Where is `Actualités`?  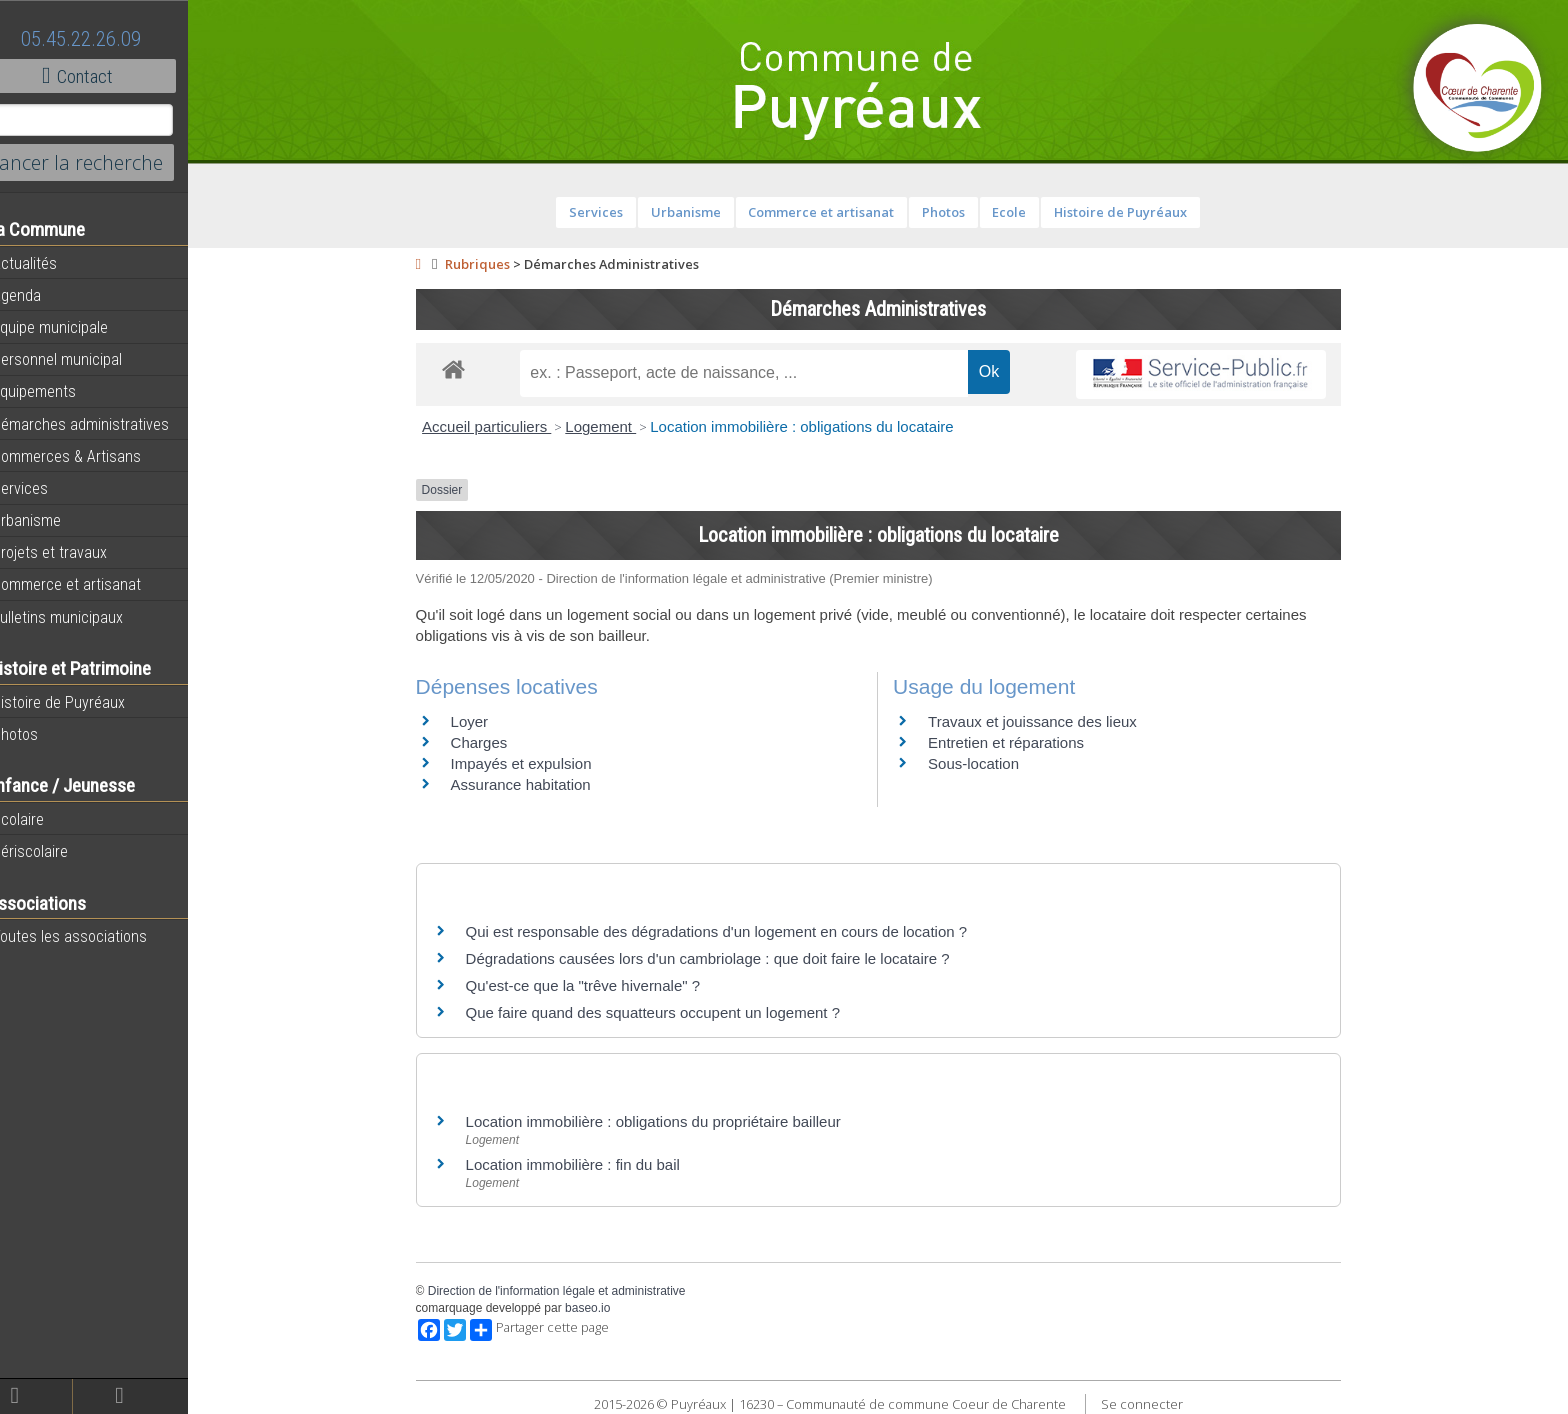 Actualités is located at coordinates (50, 263).